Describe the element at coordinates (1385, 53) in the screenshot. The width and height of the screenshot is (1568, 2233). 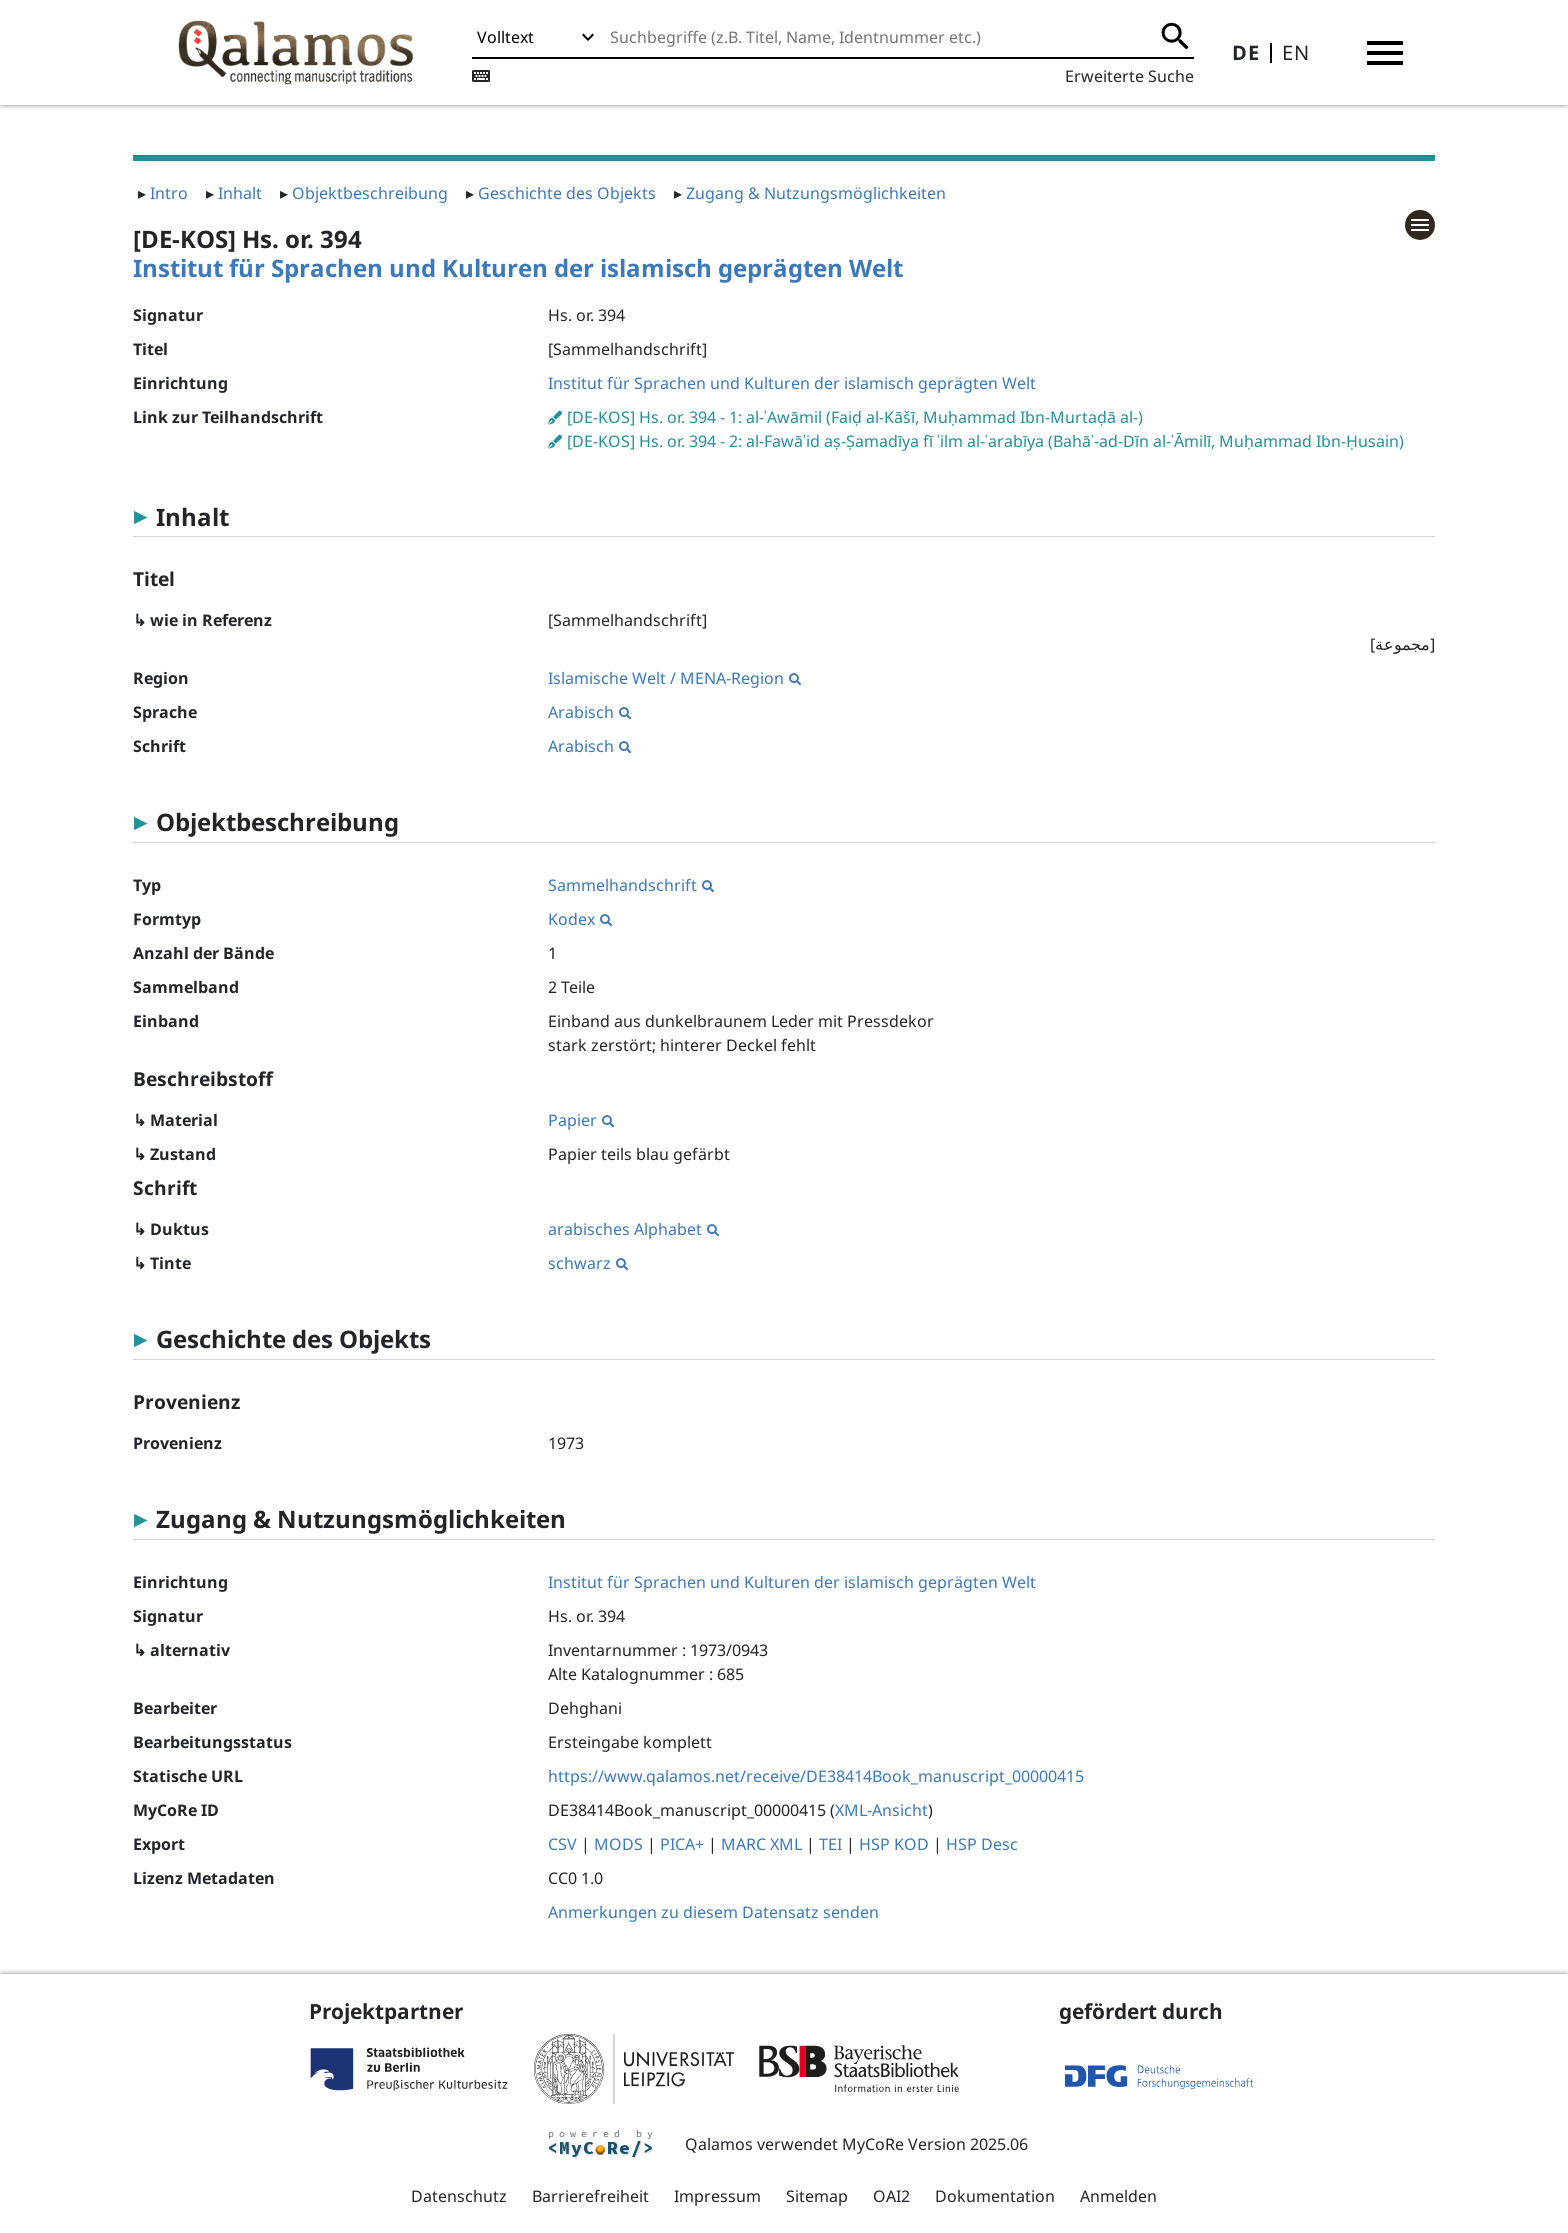
I see `[button]` at that location.